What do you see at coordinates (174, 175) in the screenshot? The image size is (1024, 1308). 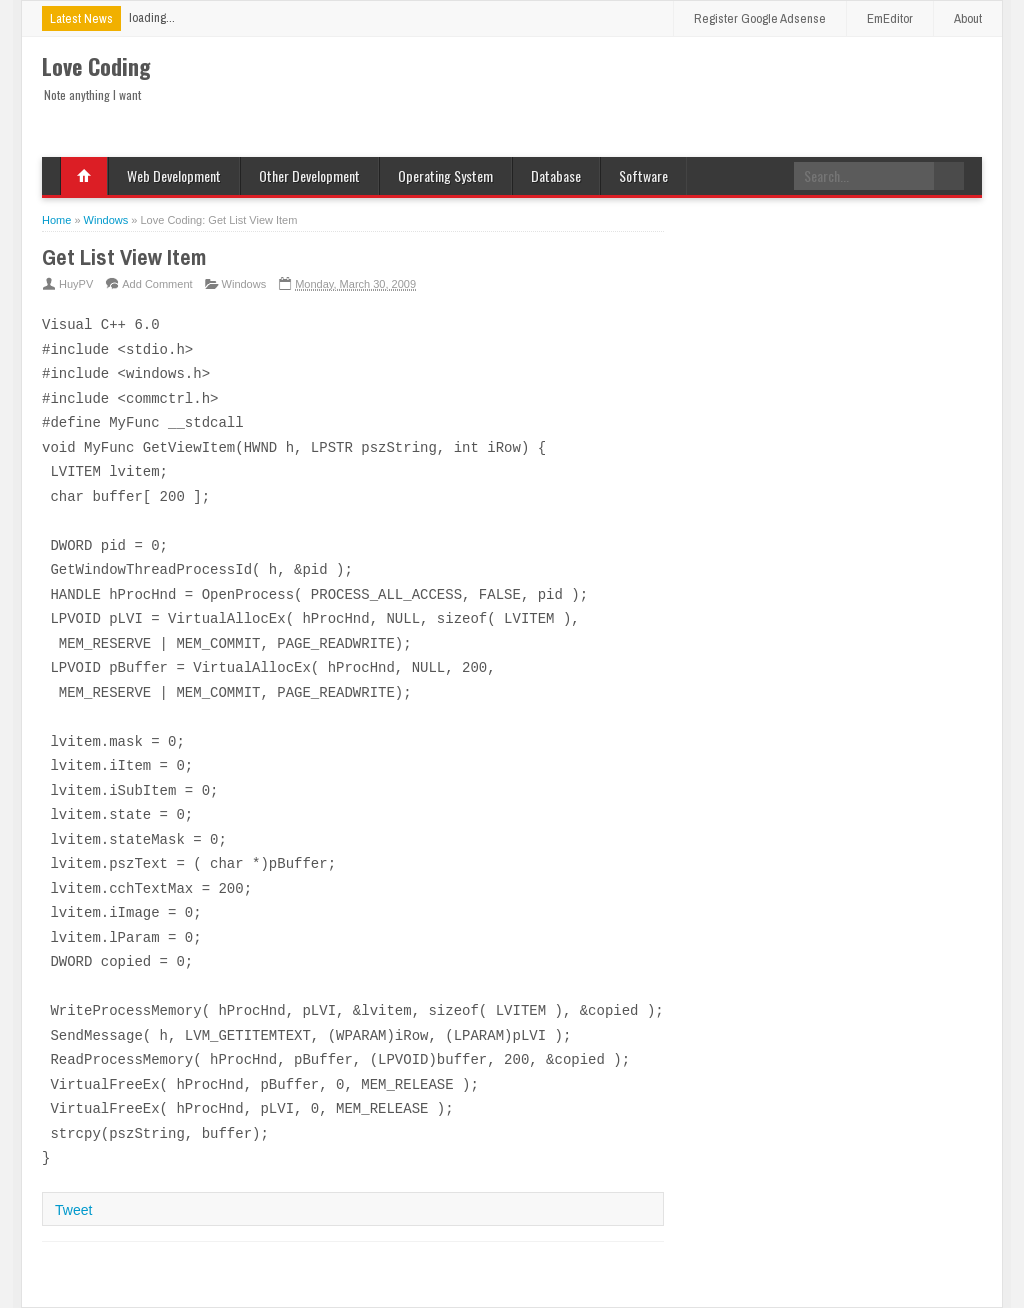 I see `Web Development` at bounding box center [174, 175].